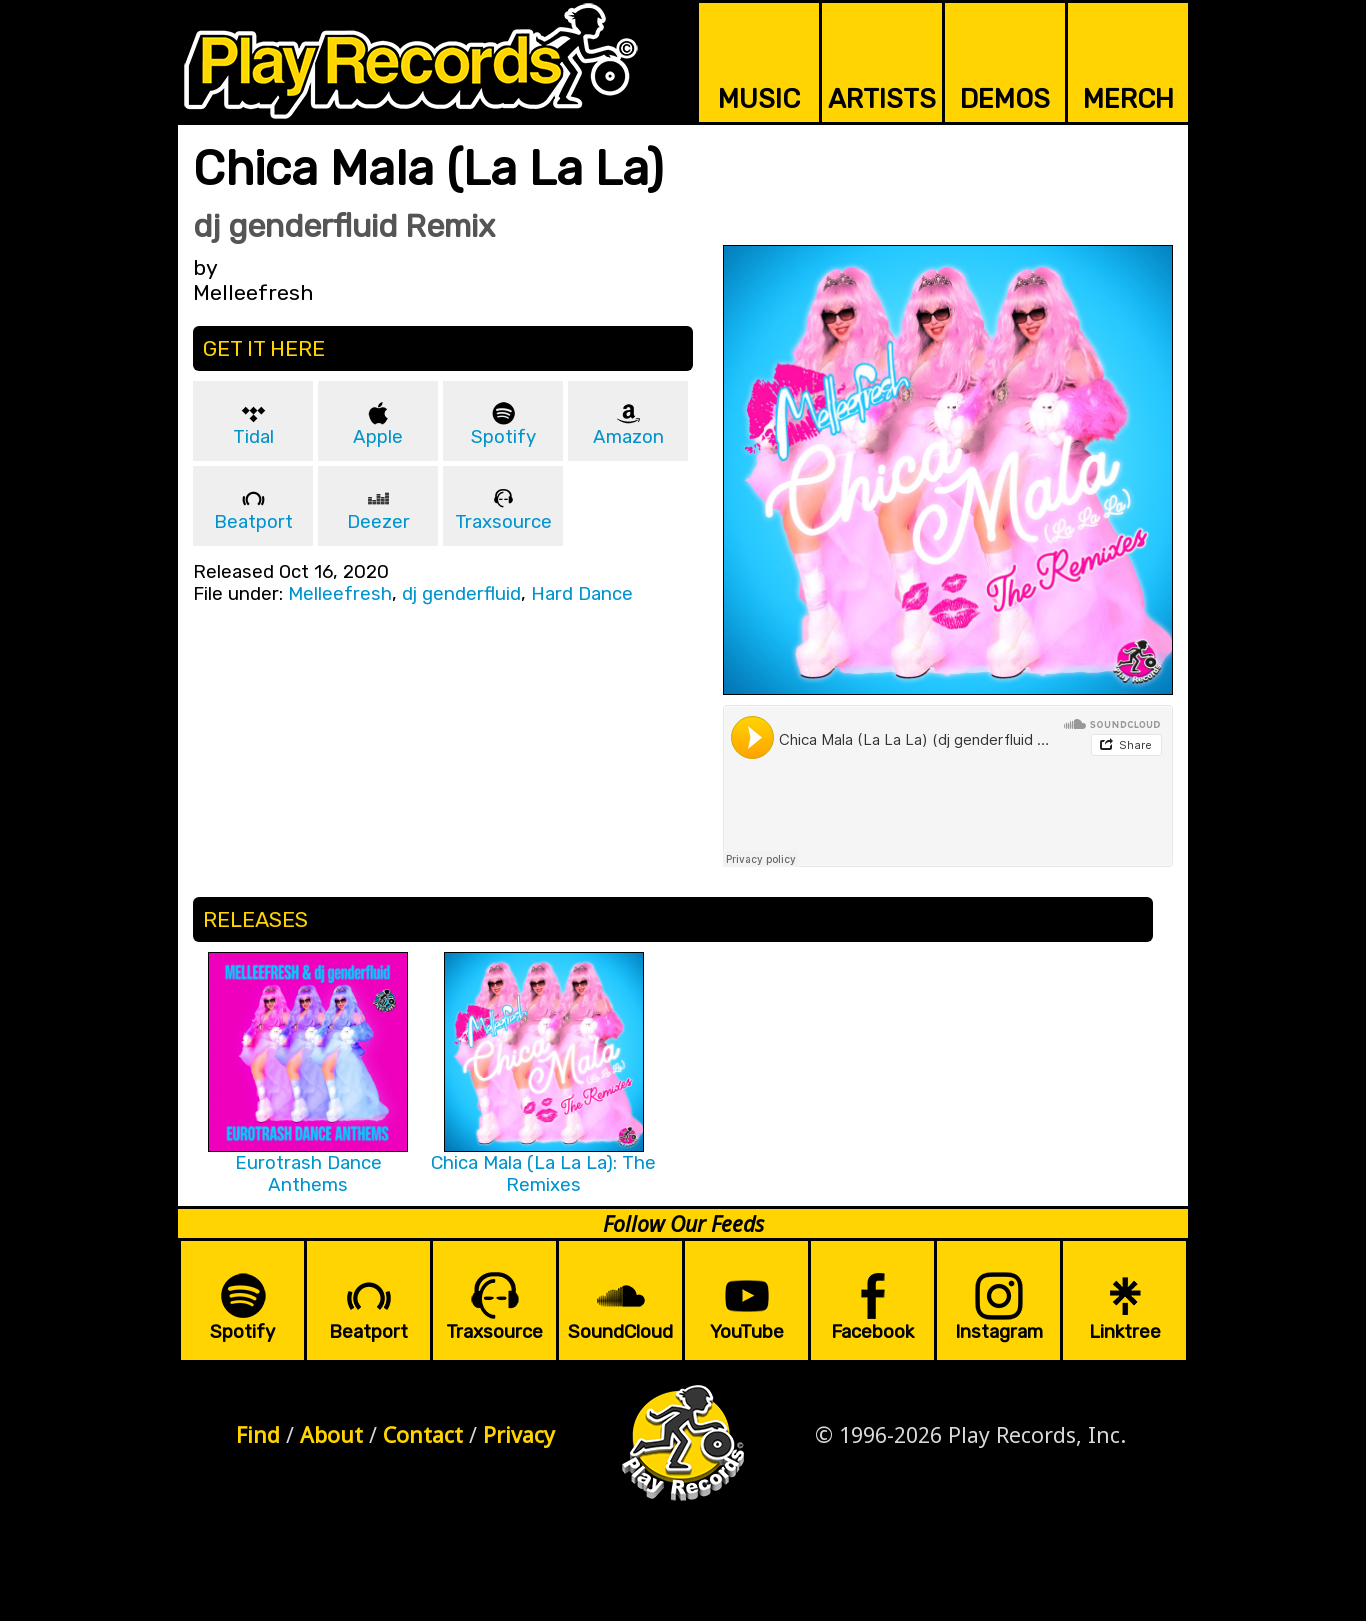  What do you see at coordinates (258, 1434) in the screenshot?
I see `Find` at bounding box center [258, 1434].